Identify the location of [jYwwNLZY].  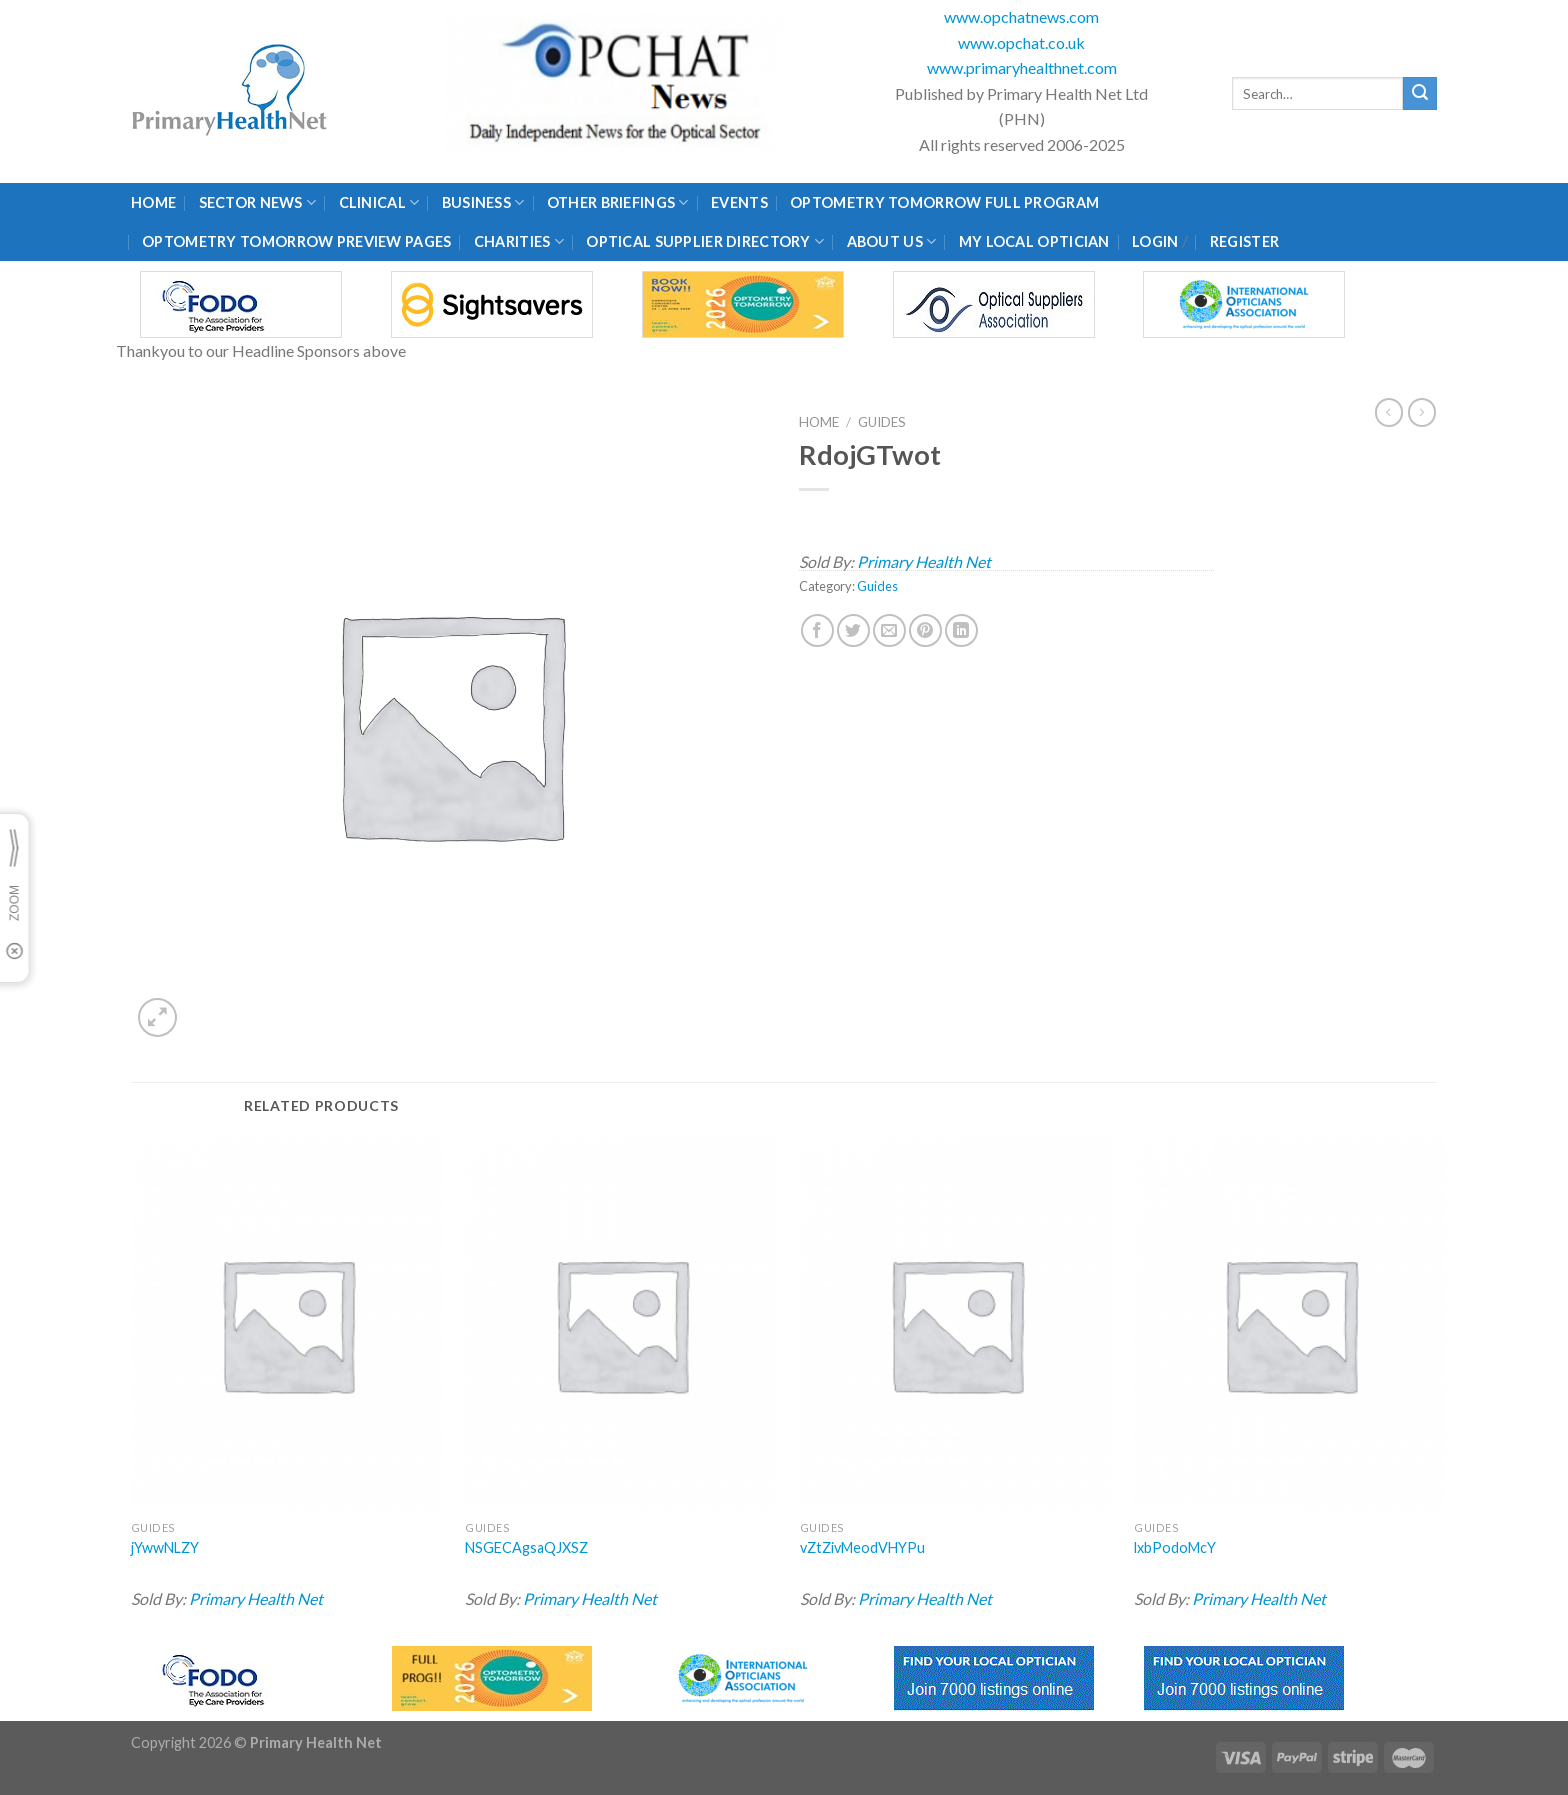
(287, 1324).